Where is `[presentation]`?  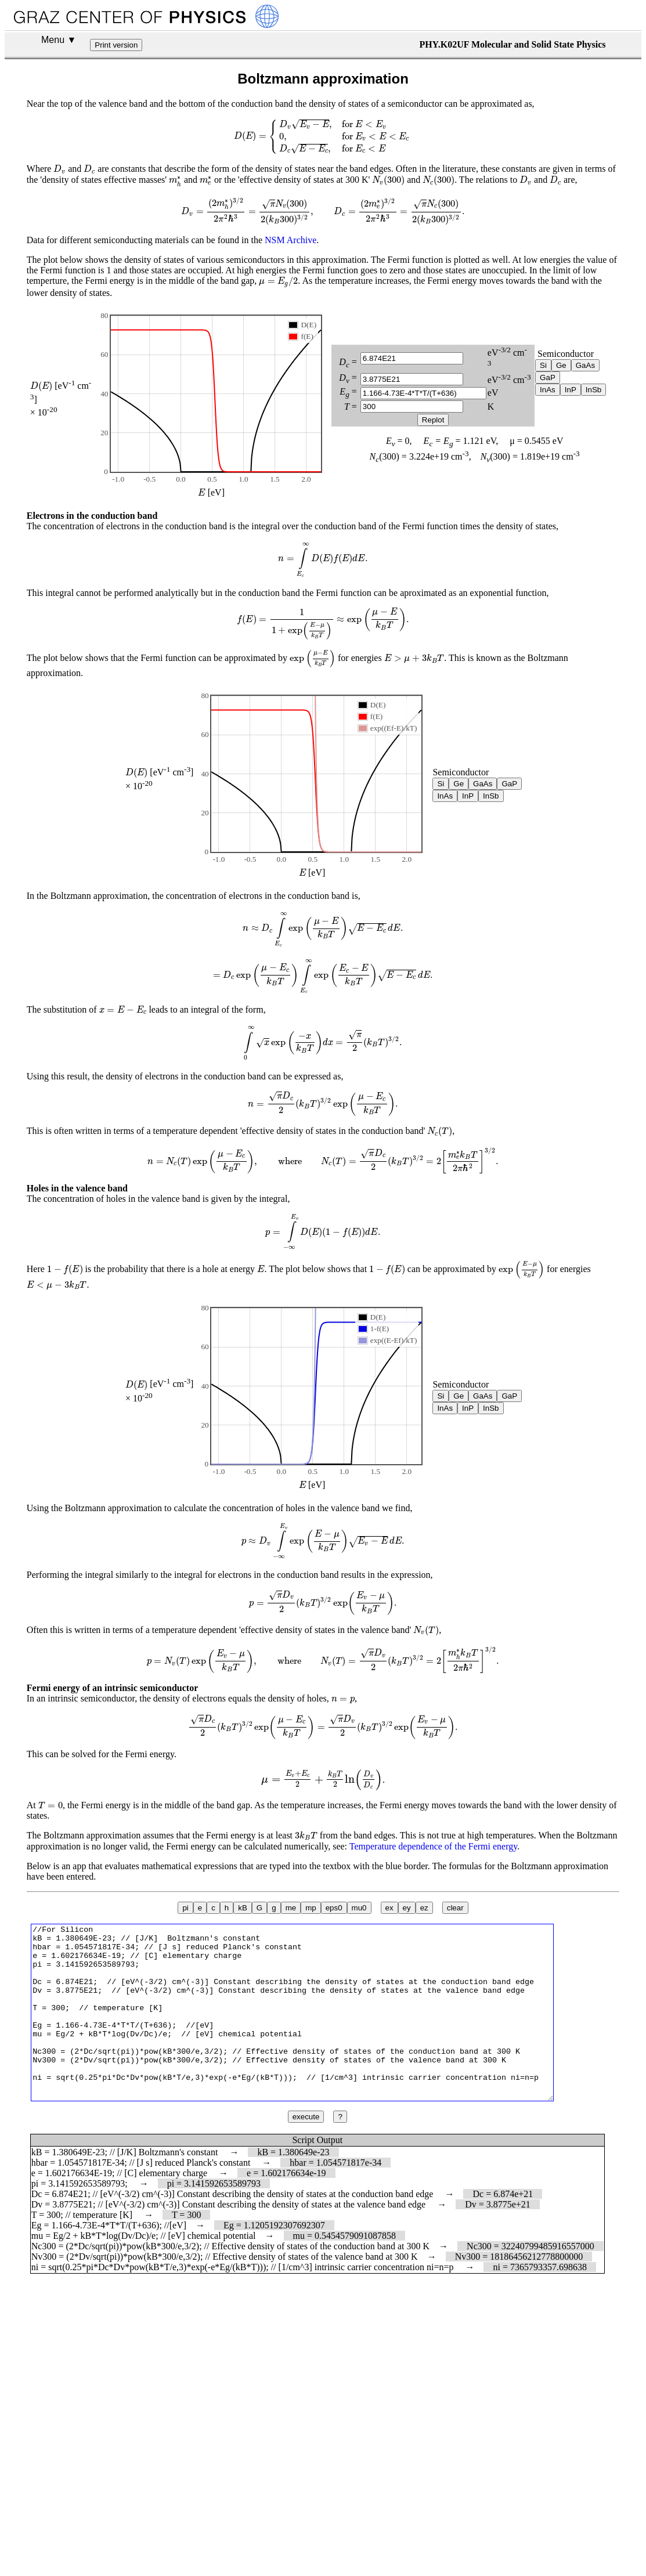 [presentation] is located at coordinates (323, 136).